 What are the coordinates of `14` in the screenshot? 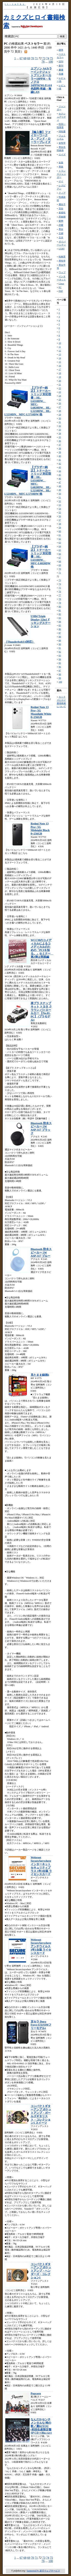 It's located at (60, 358).